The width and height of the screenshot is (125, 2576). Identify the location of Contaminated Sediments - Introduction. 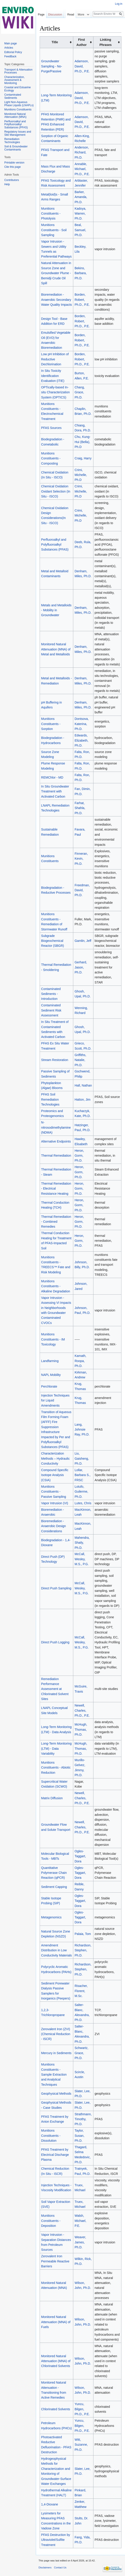
(51, 994).